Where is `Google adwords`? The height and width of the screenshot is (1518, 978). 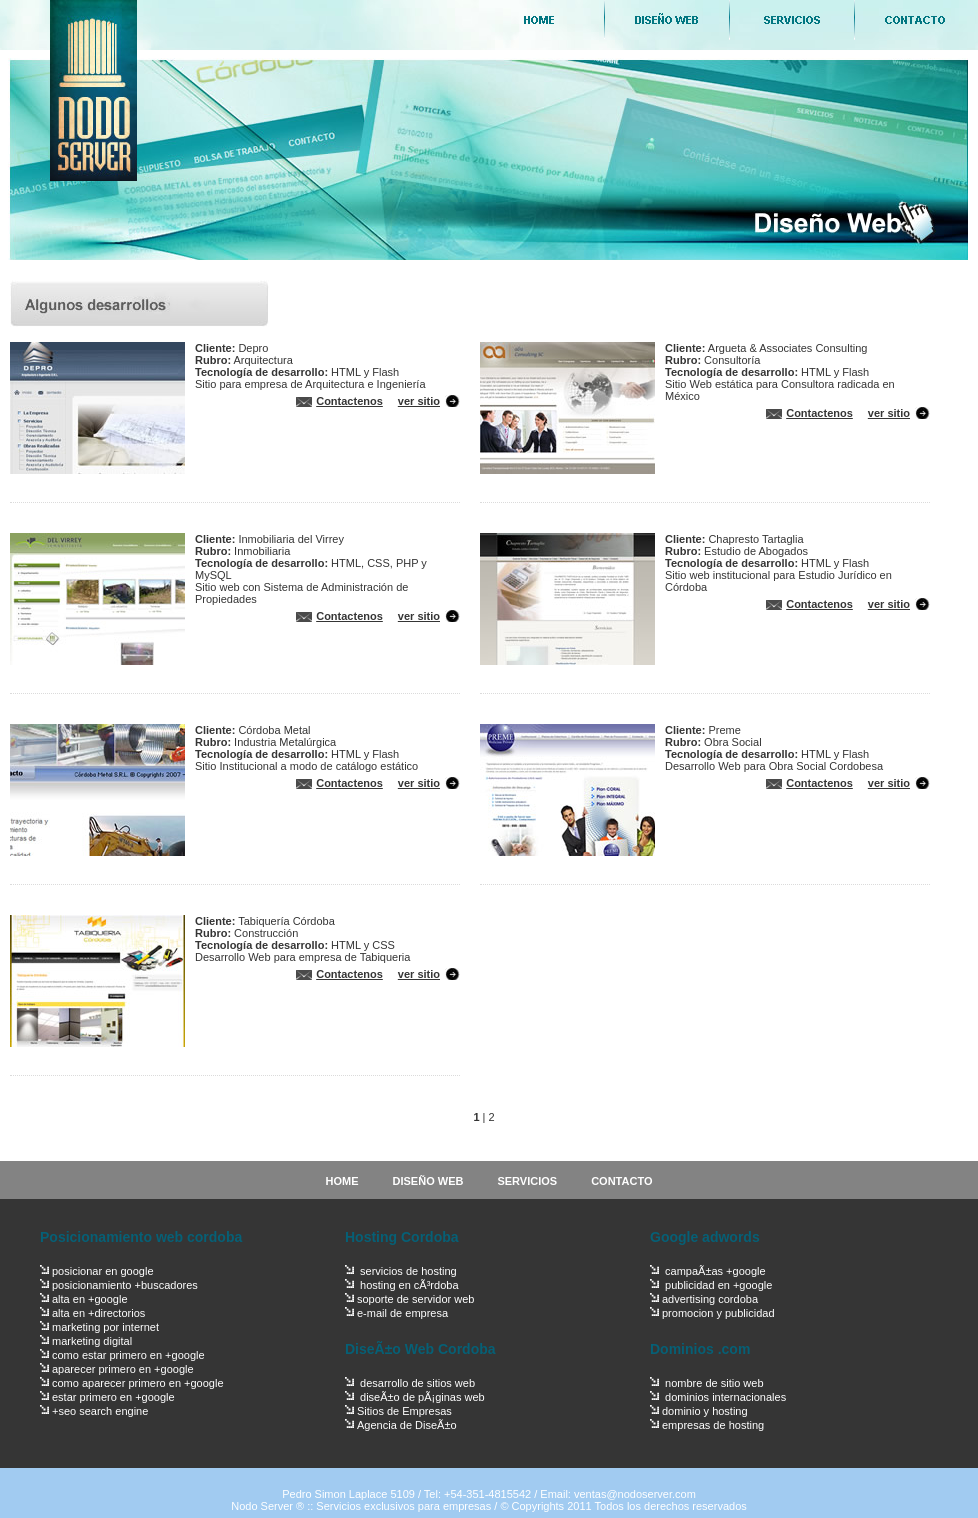
Google adwords is located at coordinates (705, 1237).